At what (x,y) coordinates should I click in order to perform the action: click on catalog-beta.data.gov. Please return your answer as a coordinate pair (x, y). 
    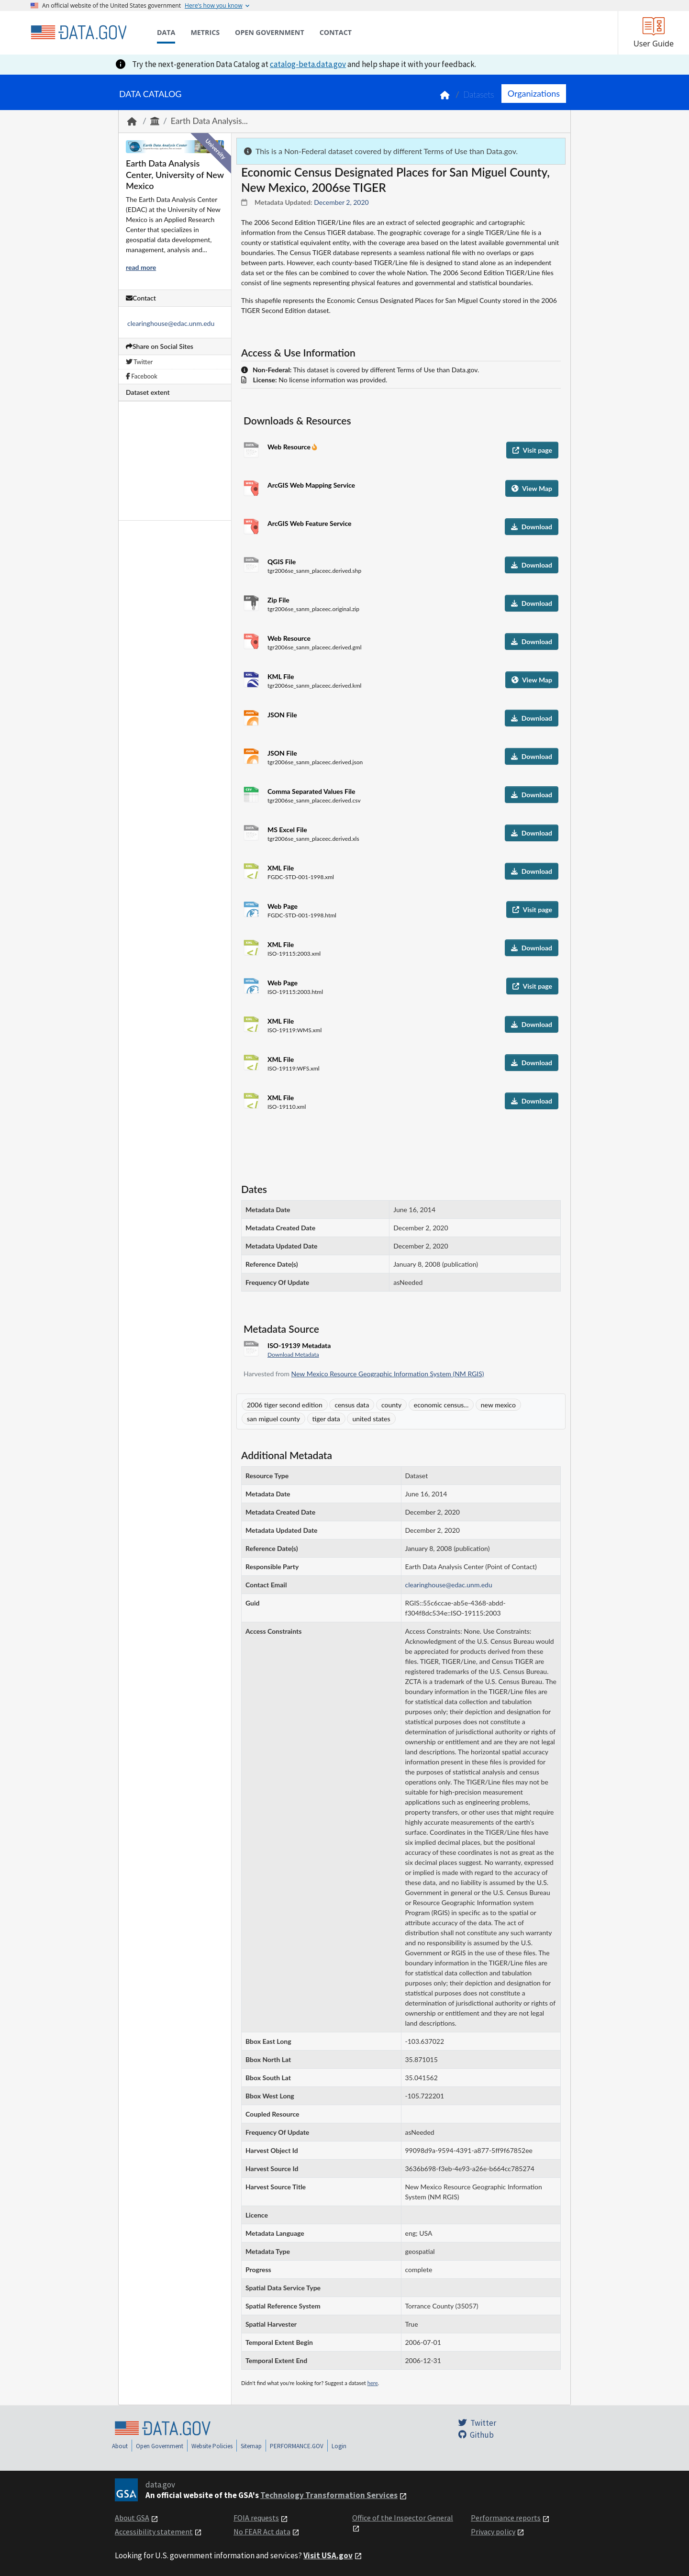
    Looking at the image, I should click on (308, 64).